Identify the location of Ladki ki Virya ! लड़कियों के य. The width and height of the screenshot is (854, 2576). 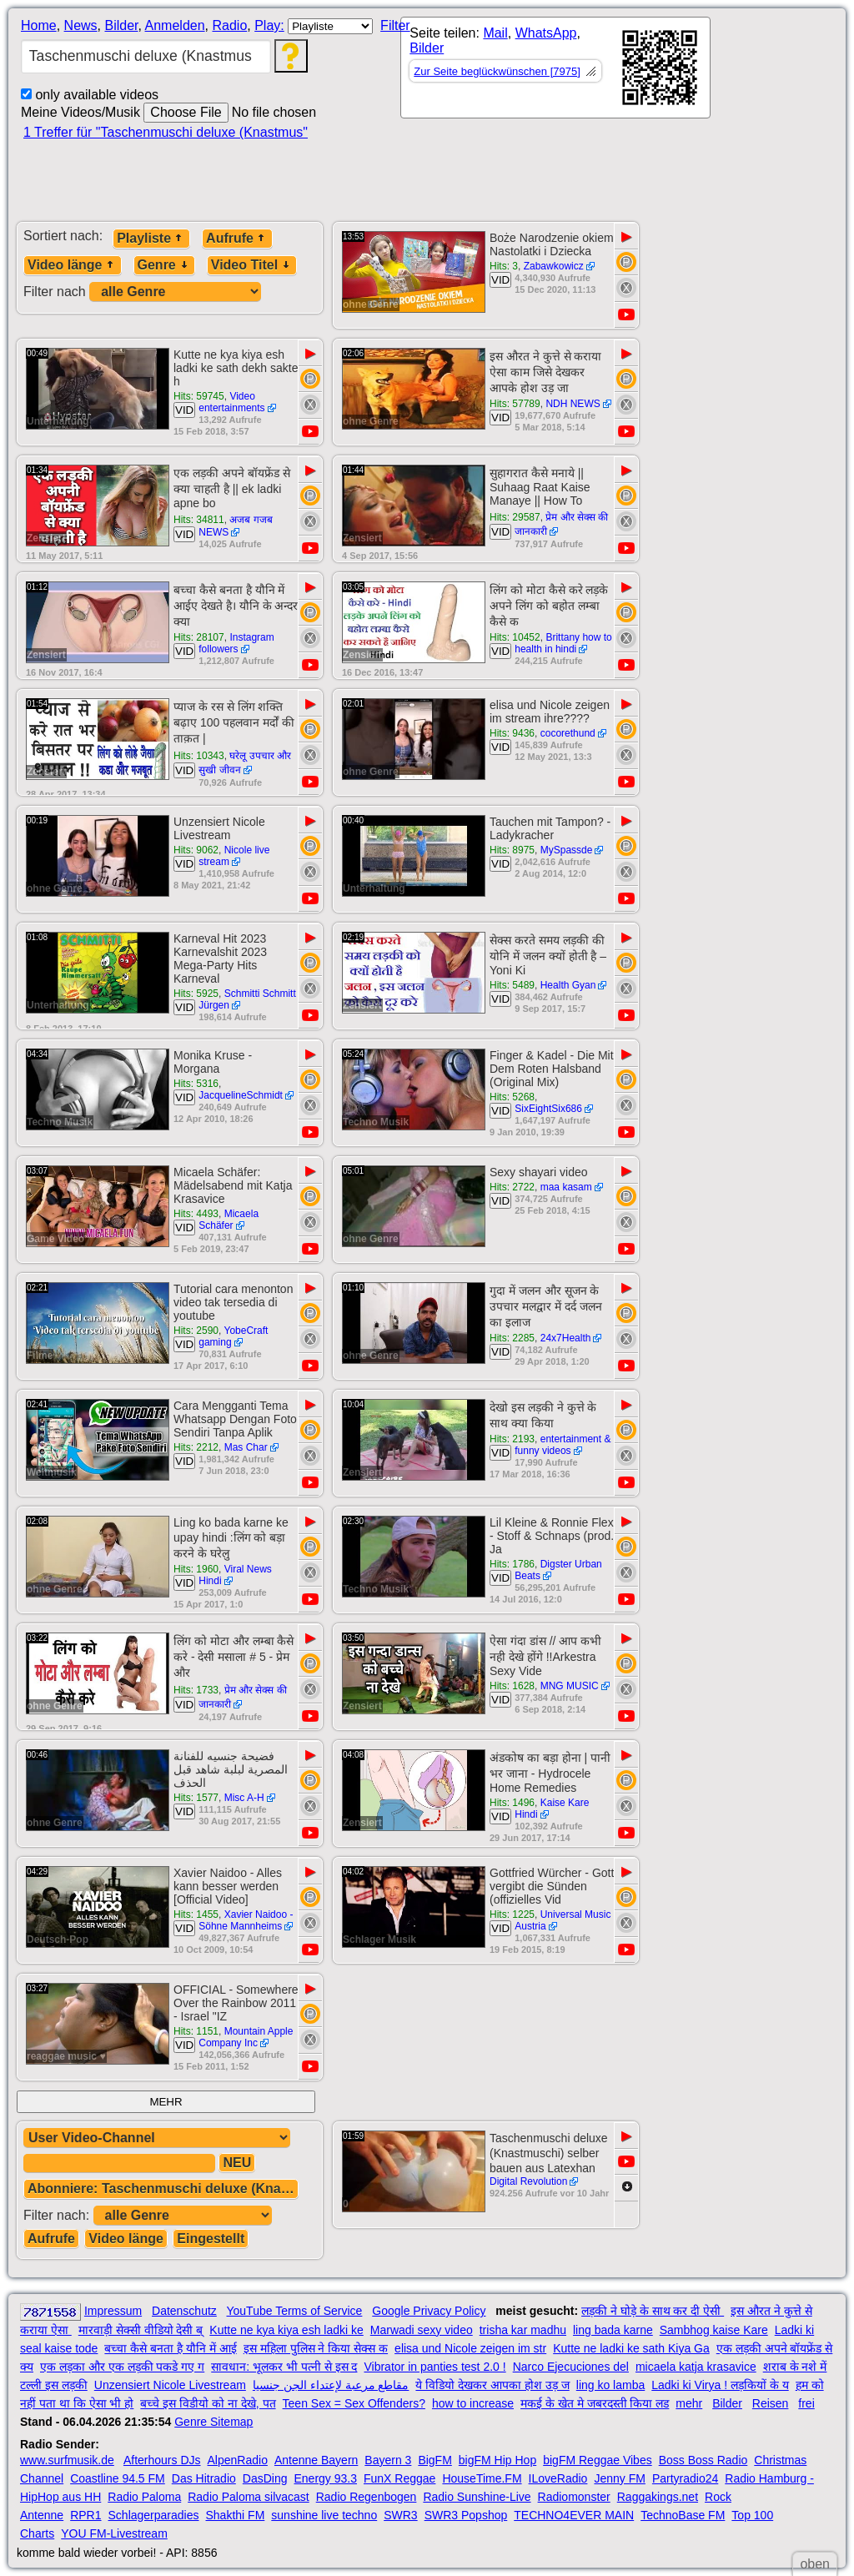
(719, 2385).